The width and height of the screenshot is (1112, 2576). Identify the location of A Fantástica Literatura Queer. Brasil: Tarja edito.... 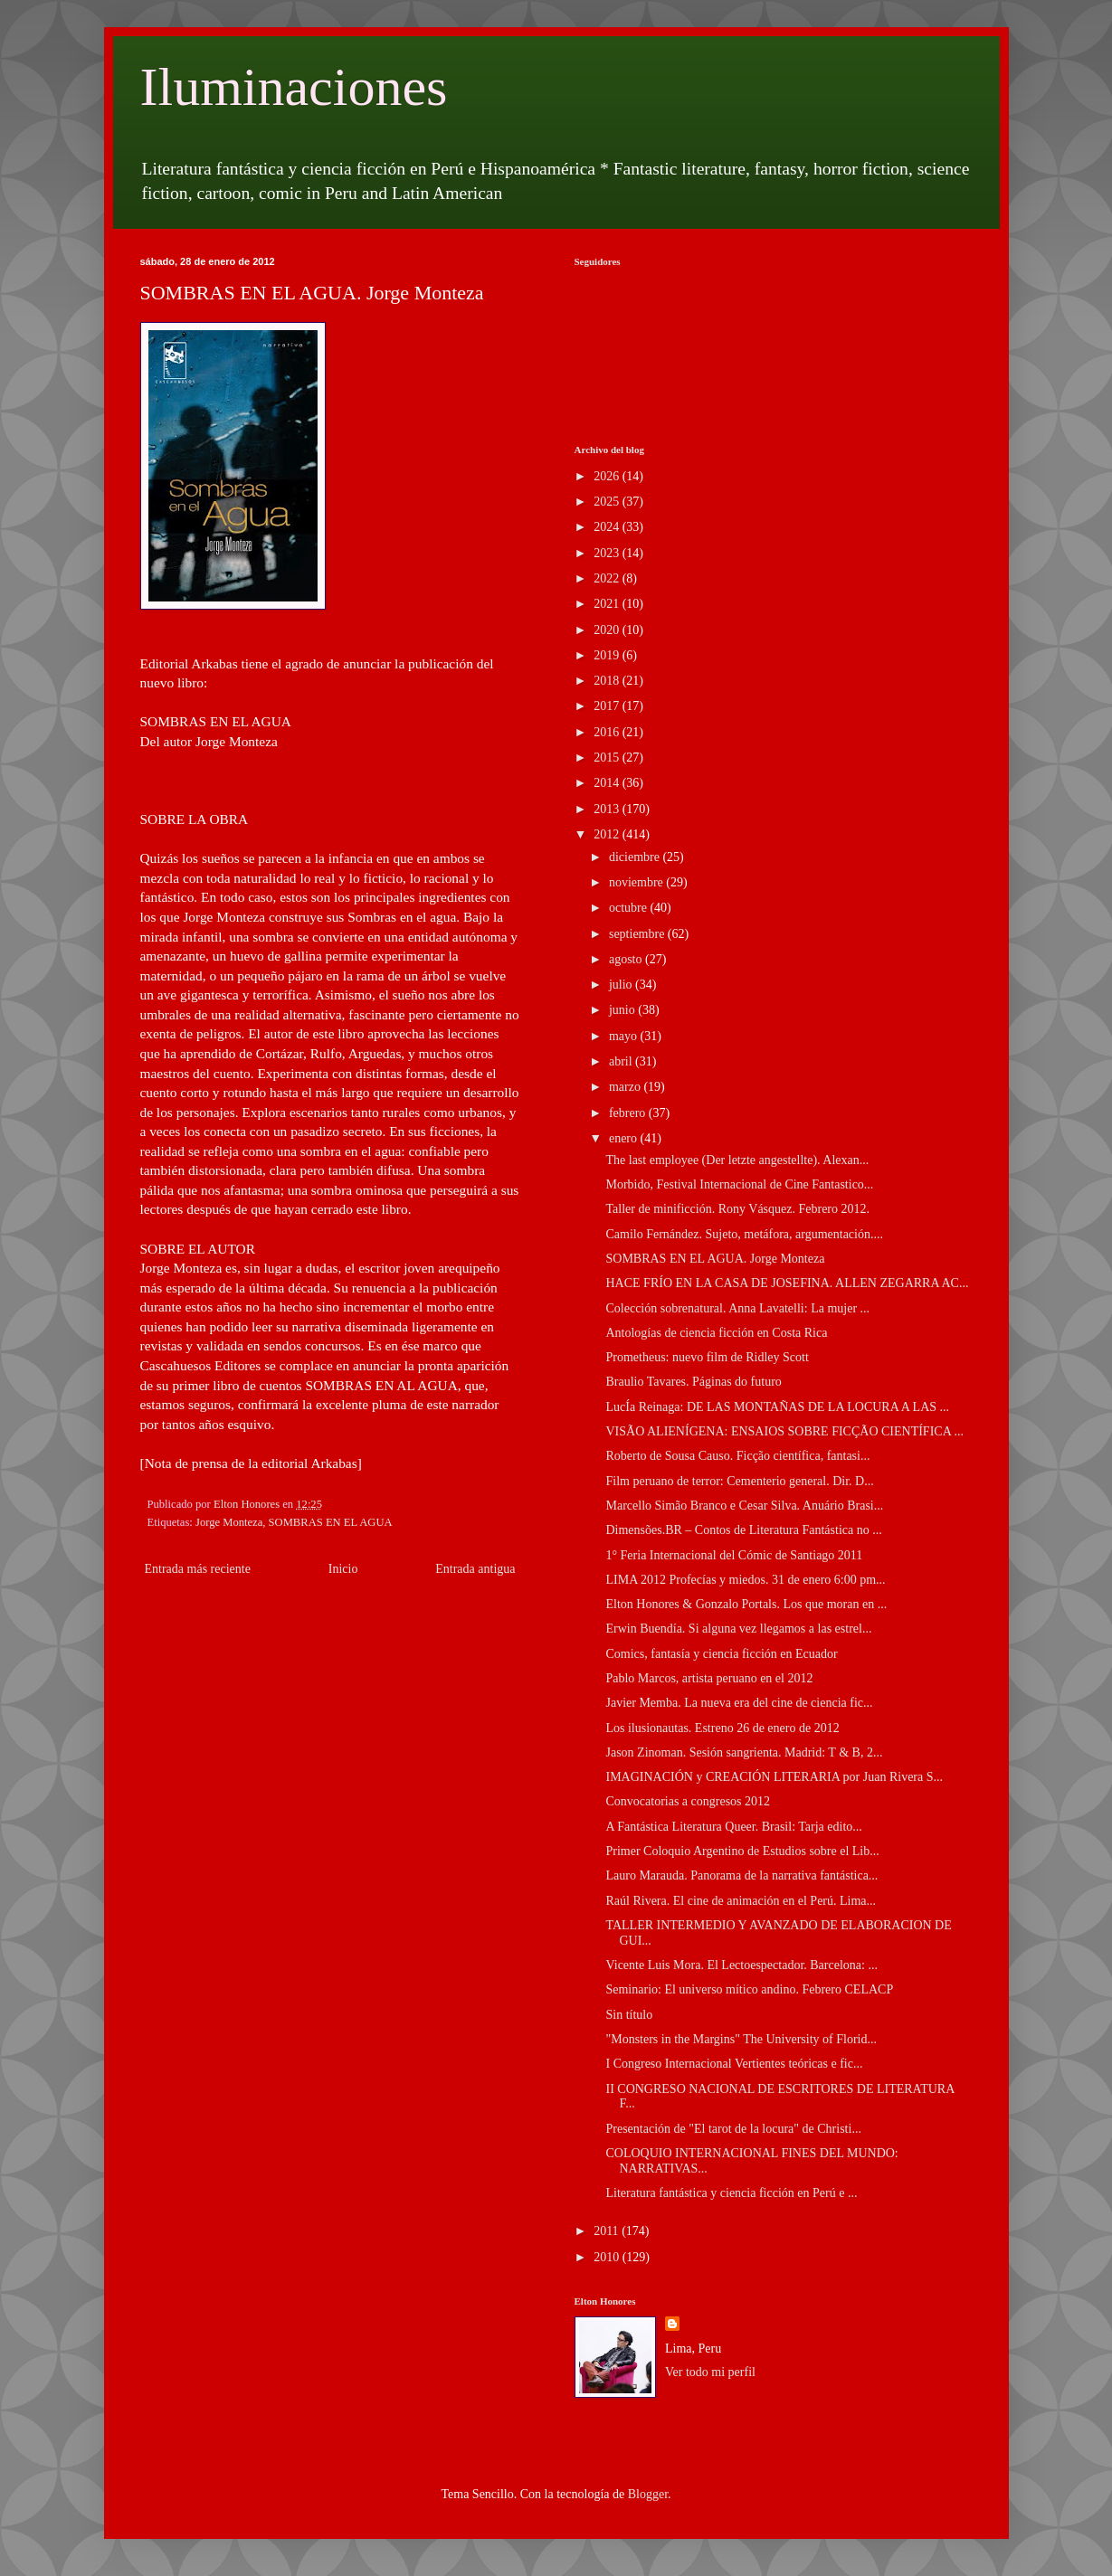
(733, 1826).